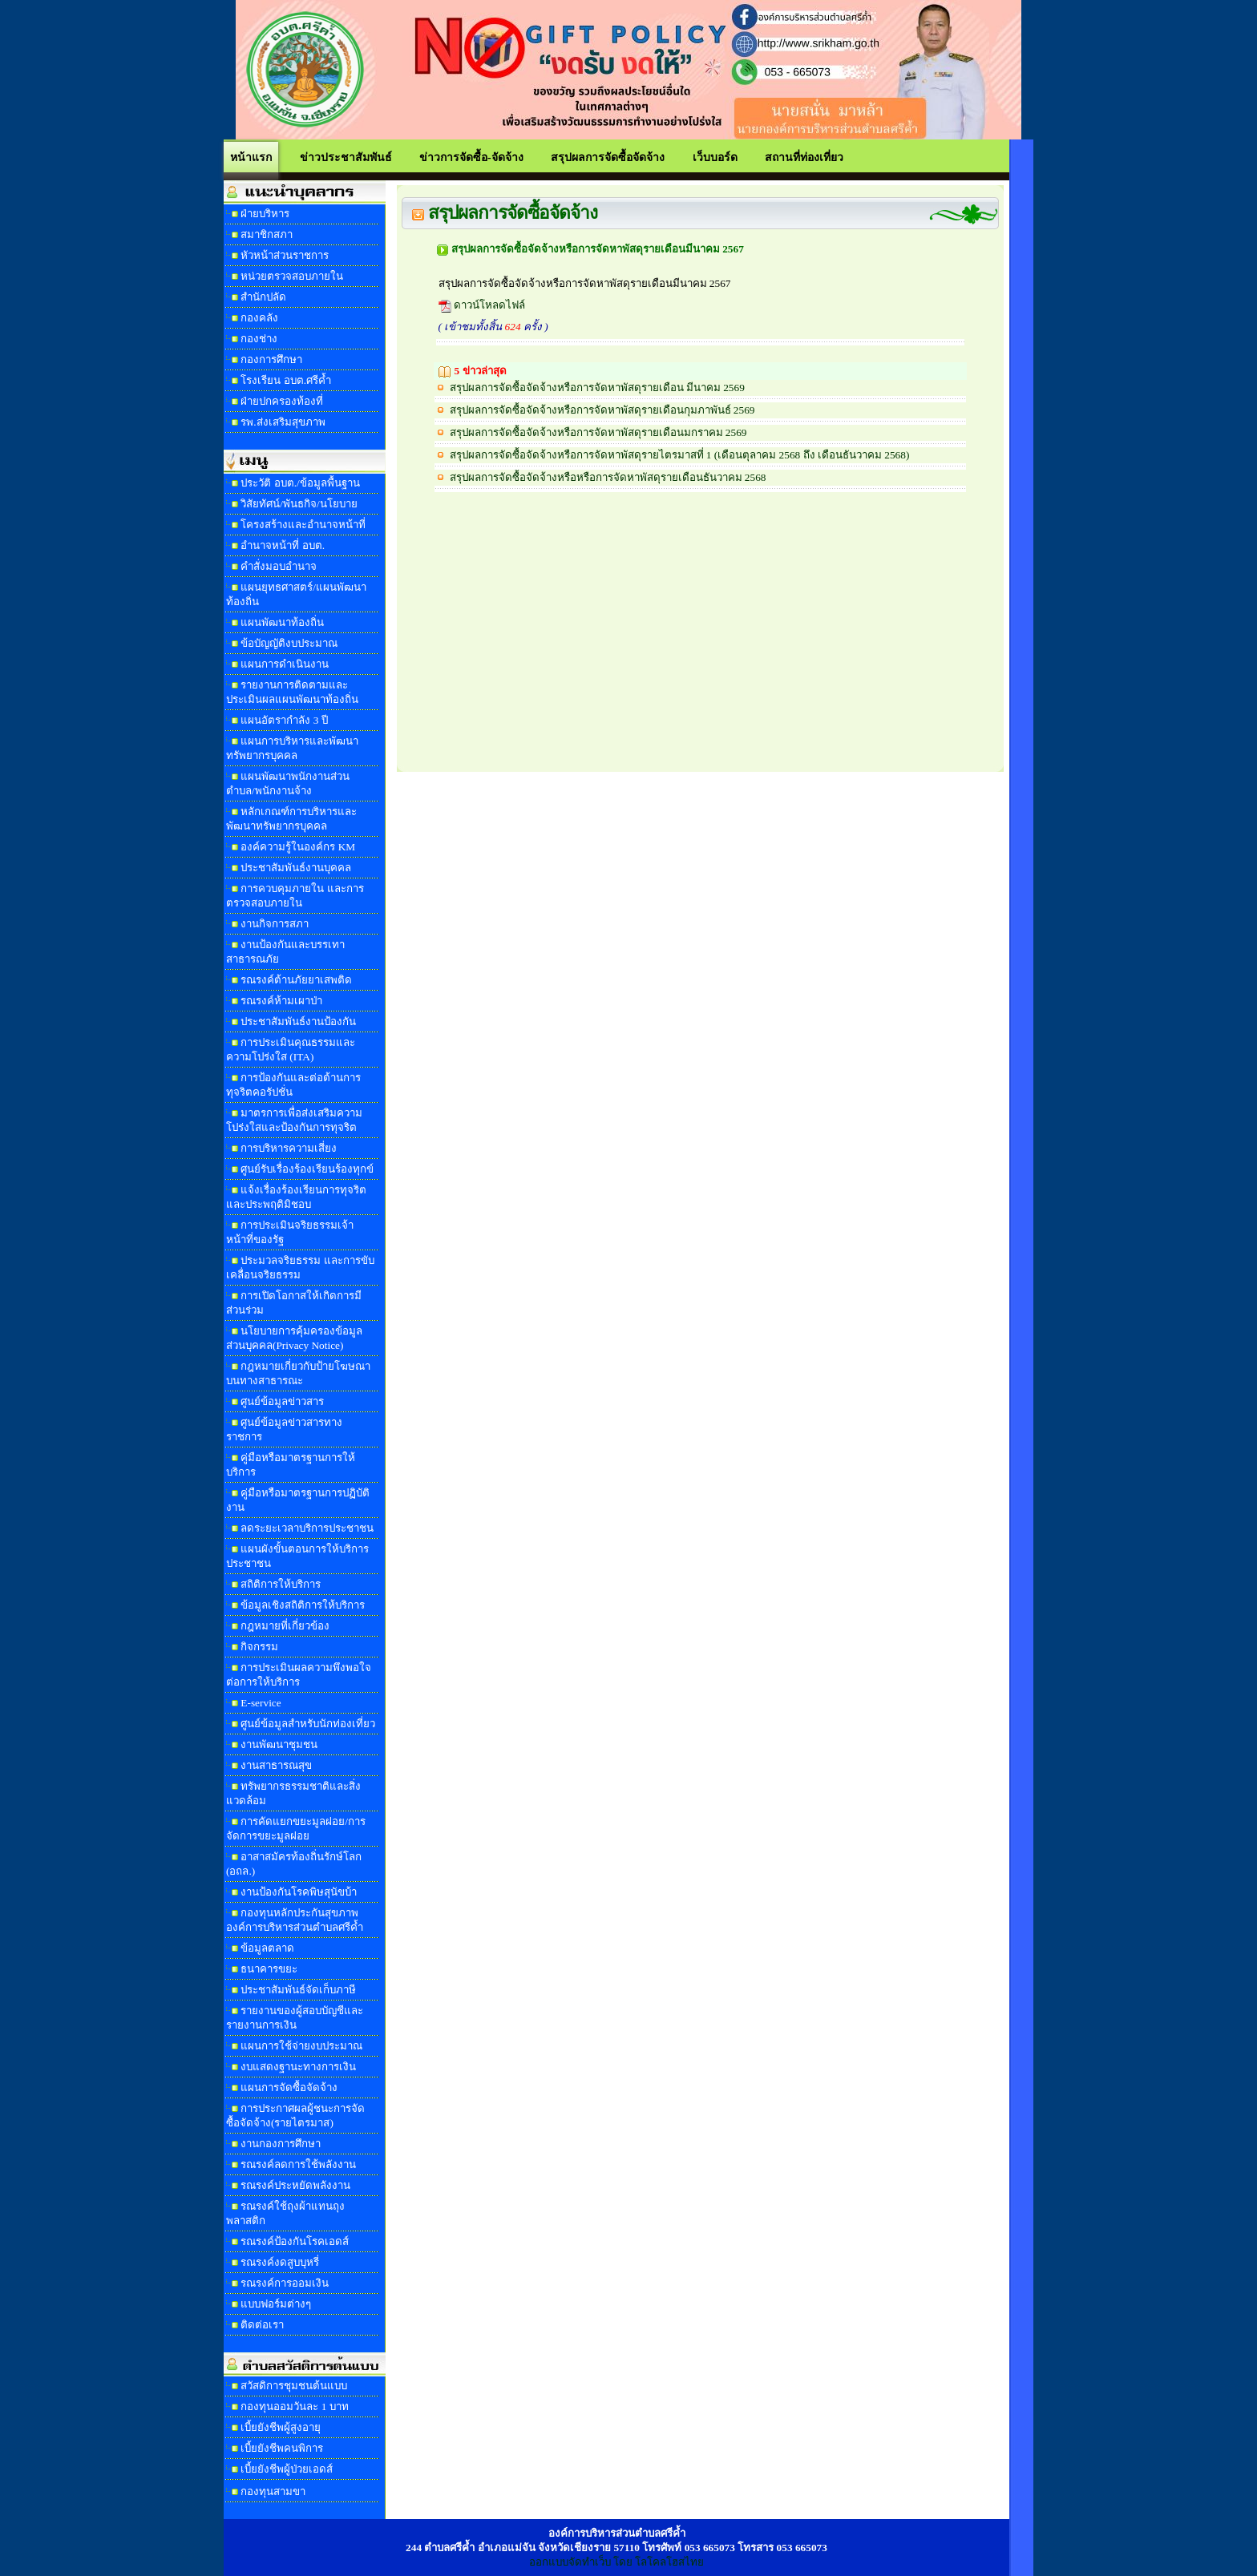 This screenshot has height=2576, width=1257. Describe the element at coordinates (282, 545) in the screenshot. I see `อำนาจหน้าที่ อบต.` at that location.